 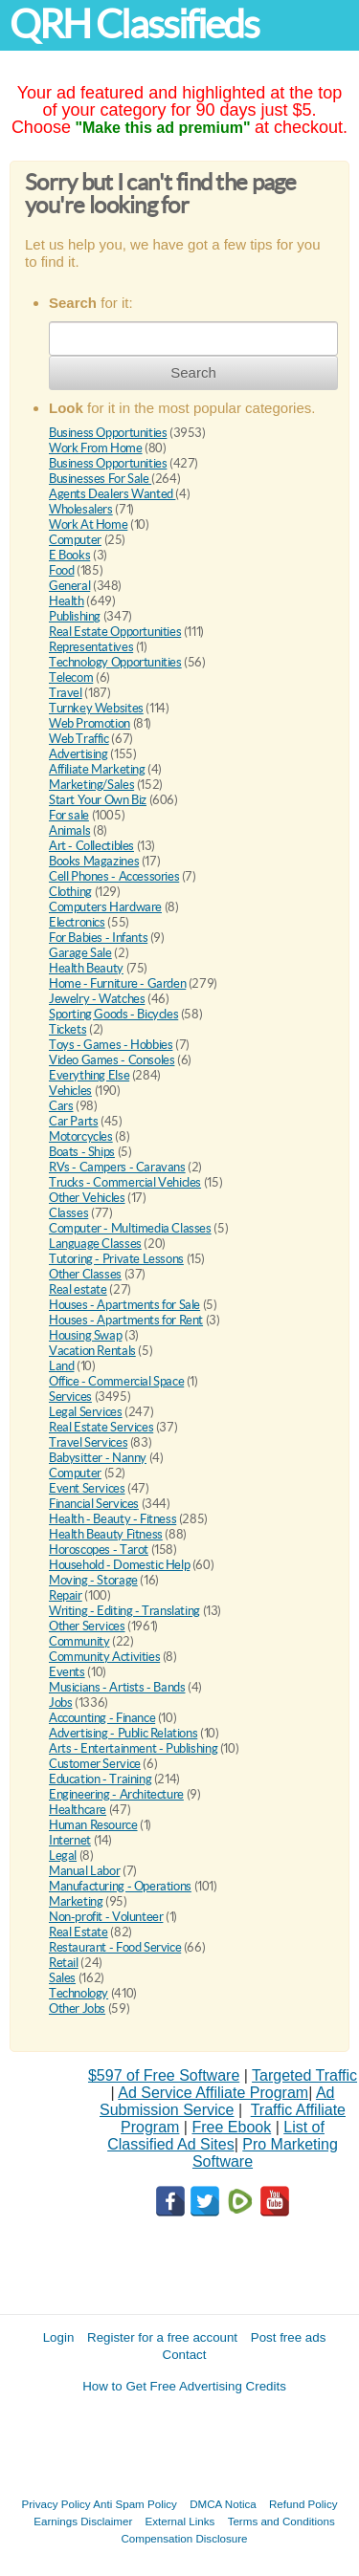 What do you see at coordinates (112, 494) in the screenshot?
I see `Agents Dealers Wanted` at bounding box center [112, 494].